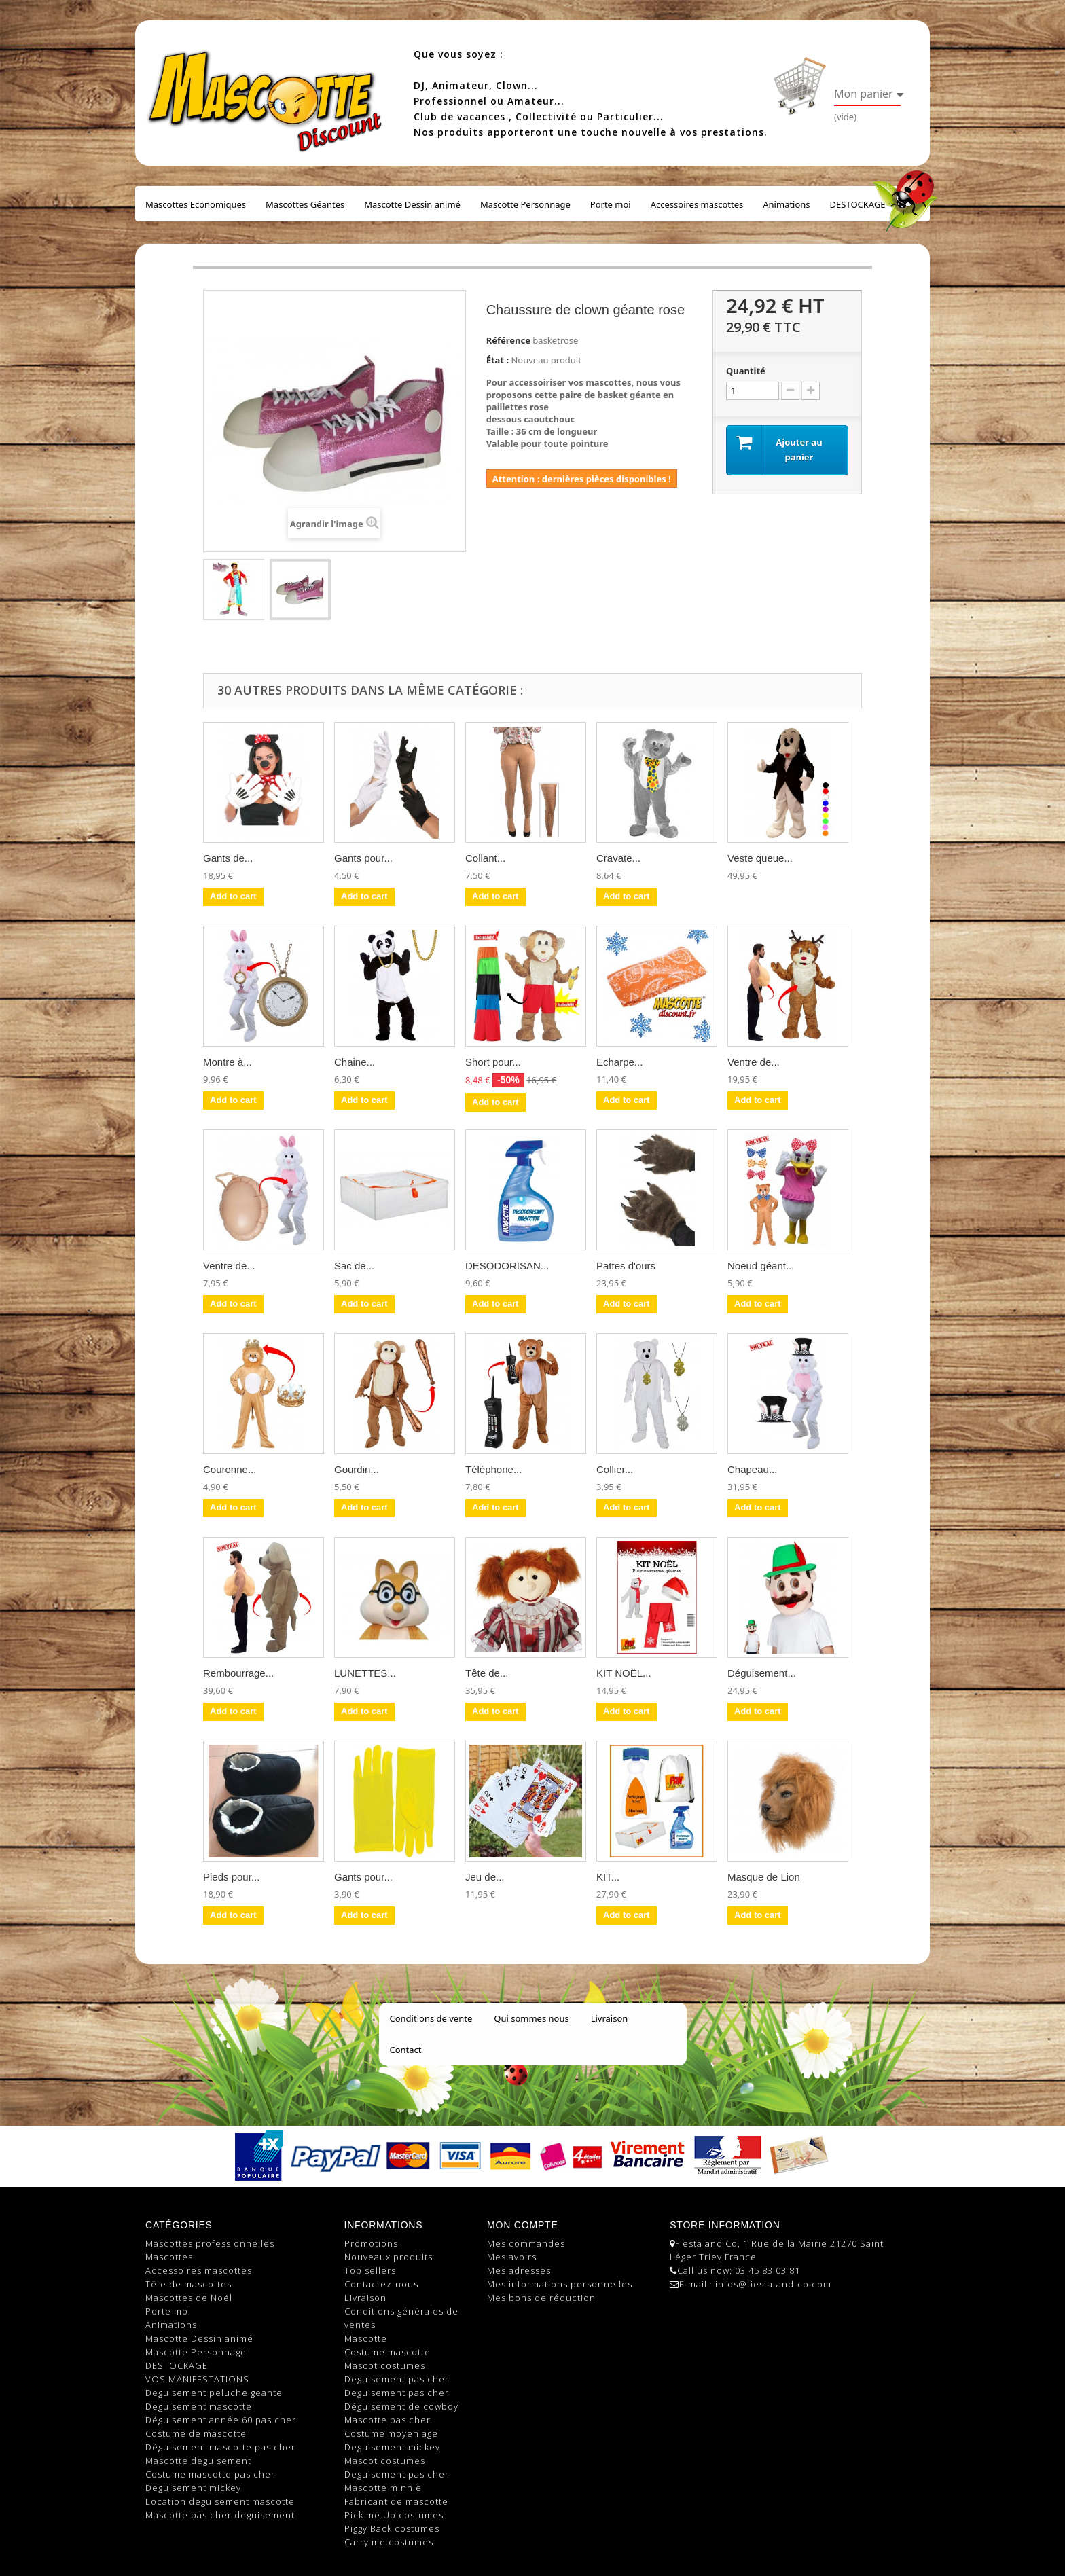  What do you see at coordinates (383, 2488) in the screenshot?
I see `Mascotte minnie` at bounding box center [383, 2488].